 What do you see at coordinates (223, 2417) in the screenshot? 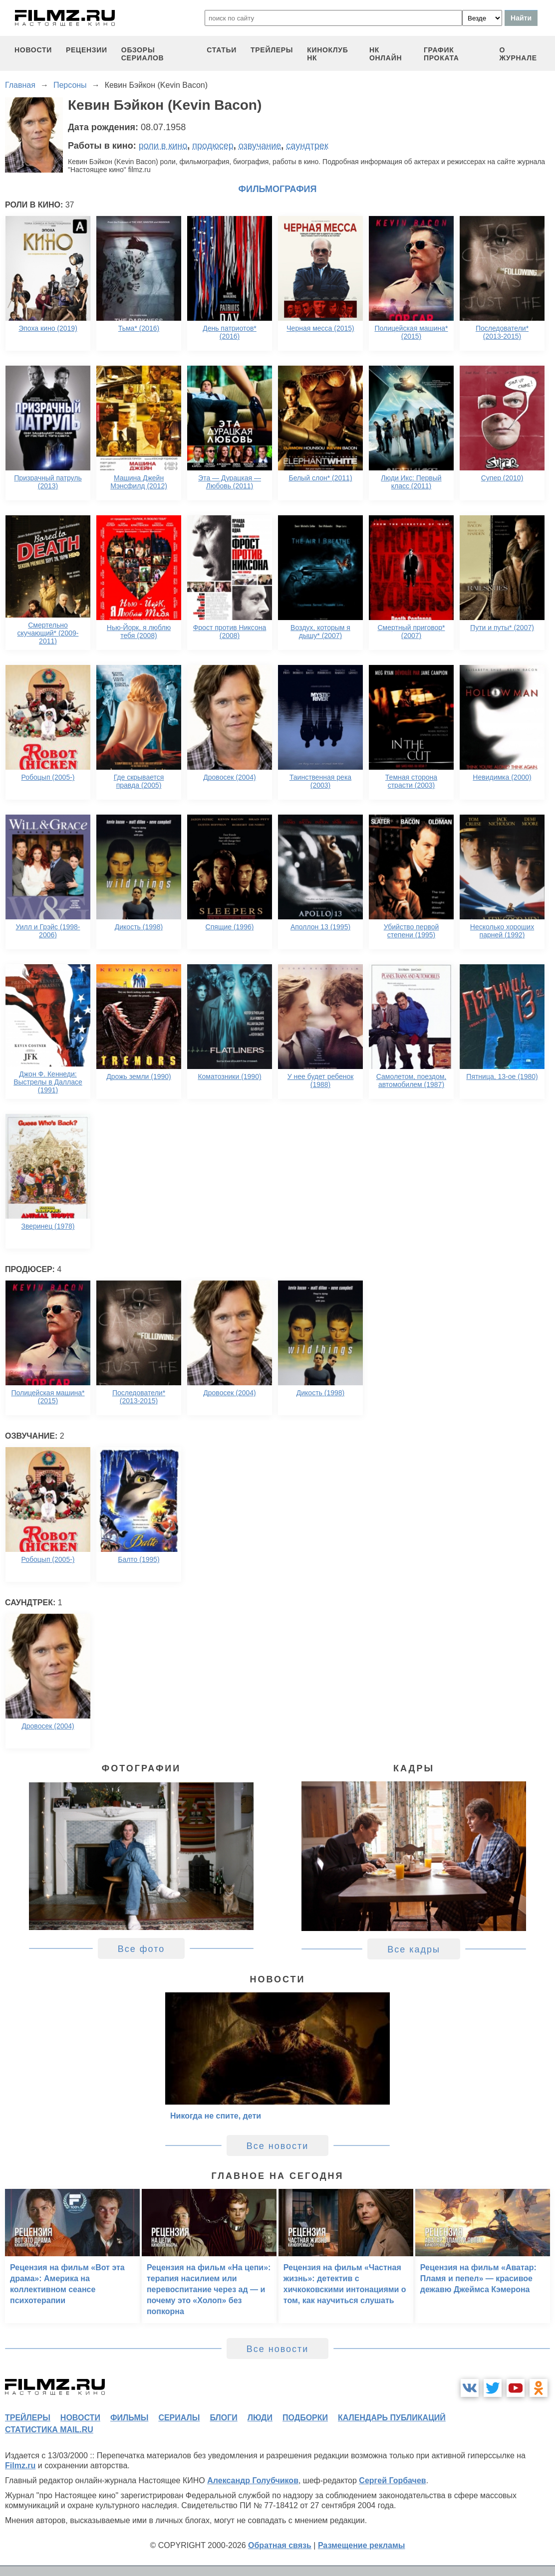
I see `блоги` at bounding box center [223, 2417].